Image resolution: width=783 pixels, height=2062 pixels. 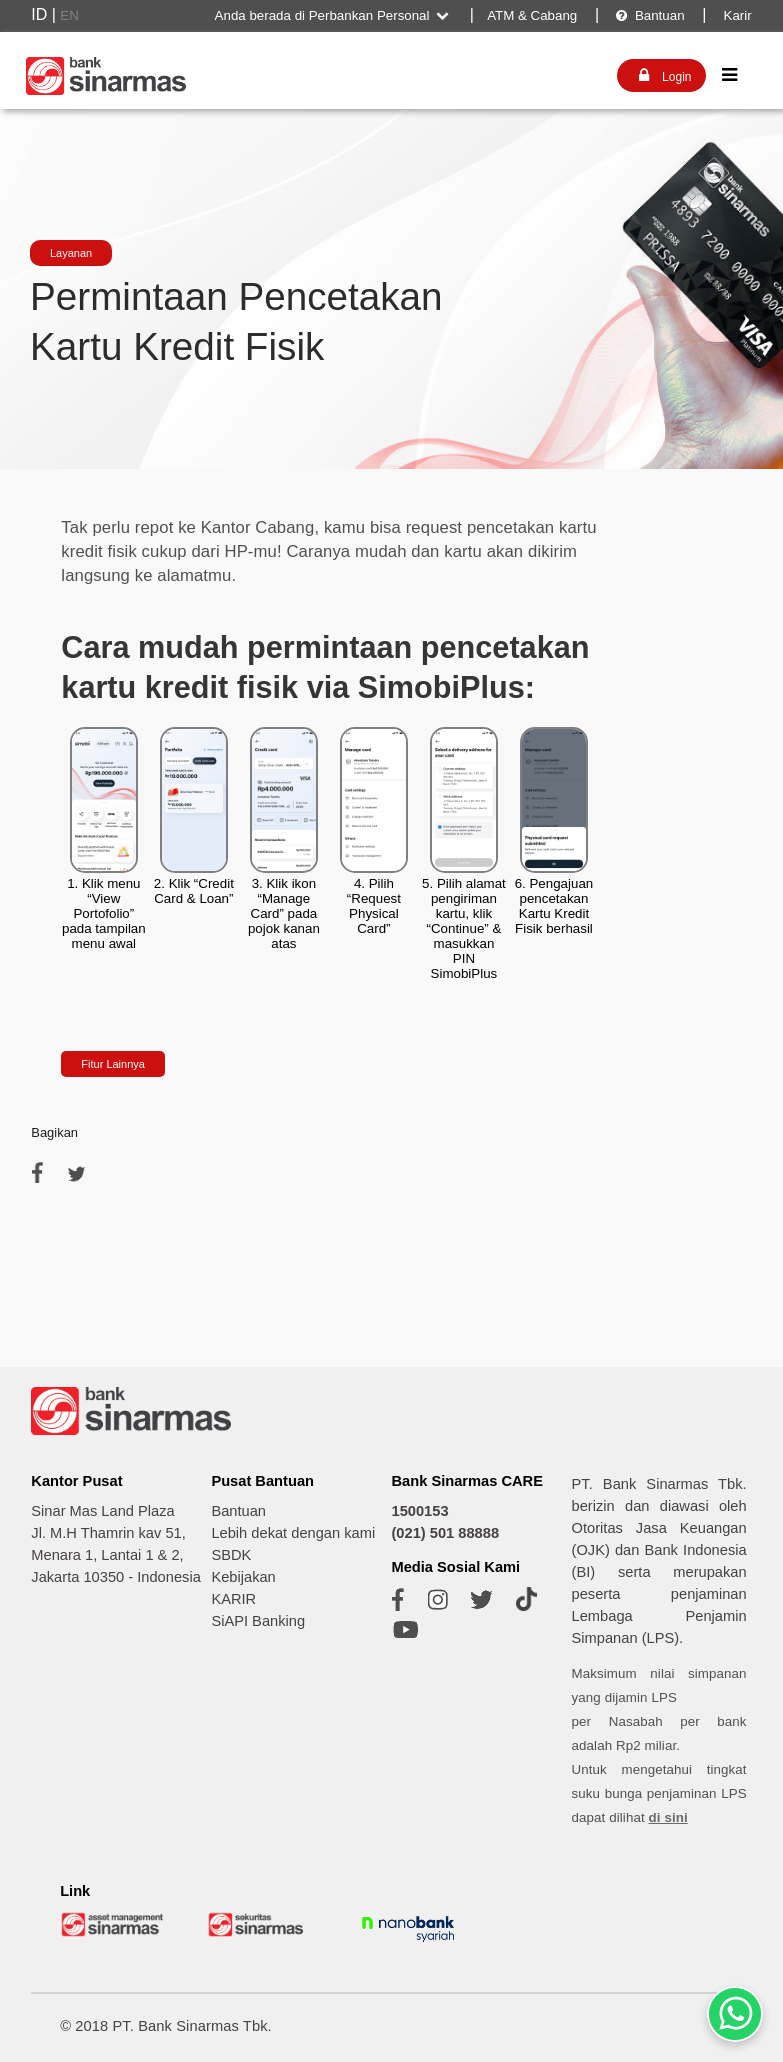 What do you see at coordinates (293, 1533) in the screenshot?
I see `Lebih dekat dengan kami` at bounding box center [293, 1533].